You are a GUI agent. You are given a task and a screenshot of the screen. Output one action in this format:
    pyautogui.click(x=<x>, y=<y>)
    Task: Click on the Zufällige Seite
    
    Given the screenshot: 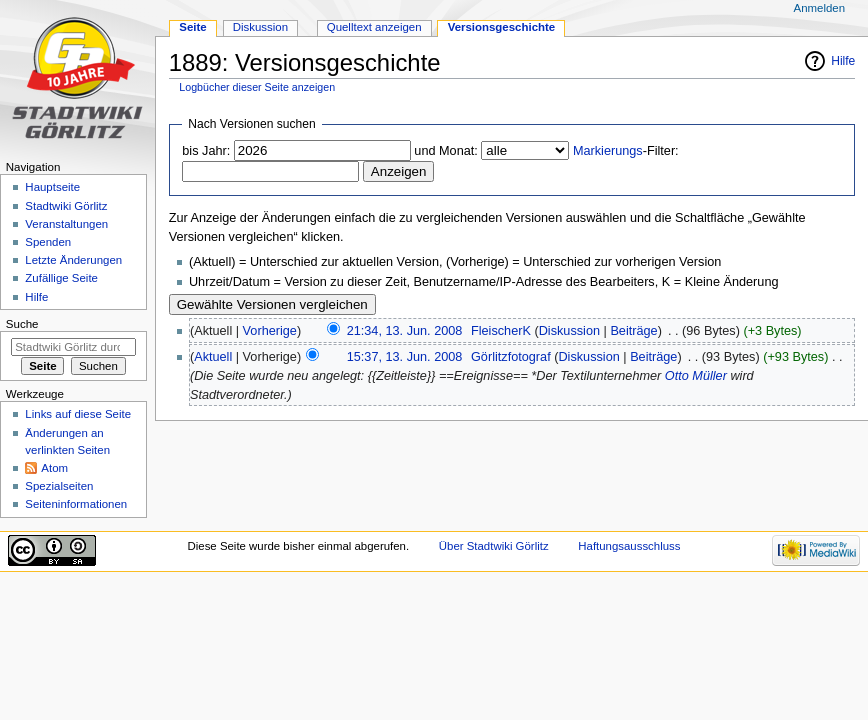 What is the action you would take?
    pyautogui.click(x=61, y=278)
    